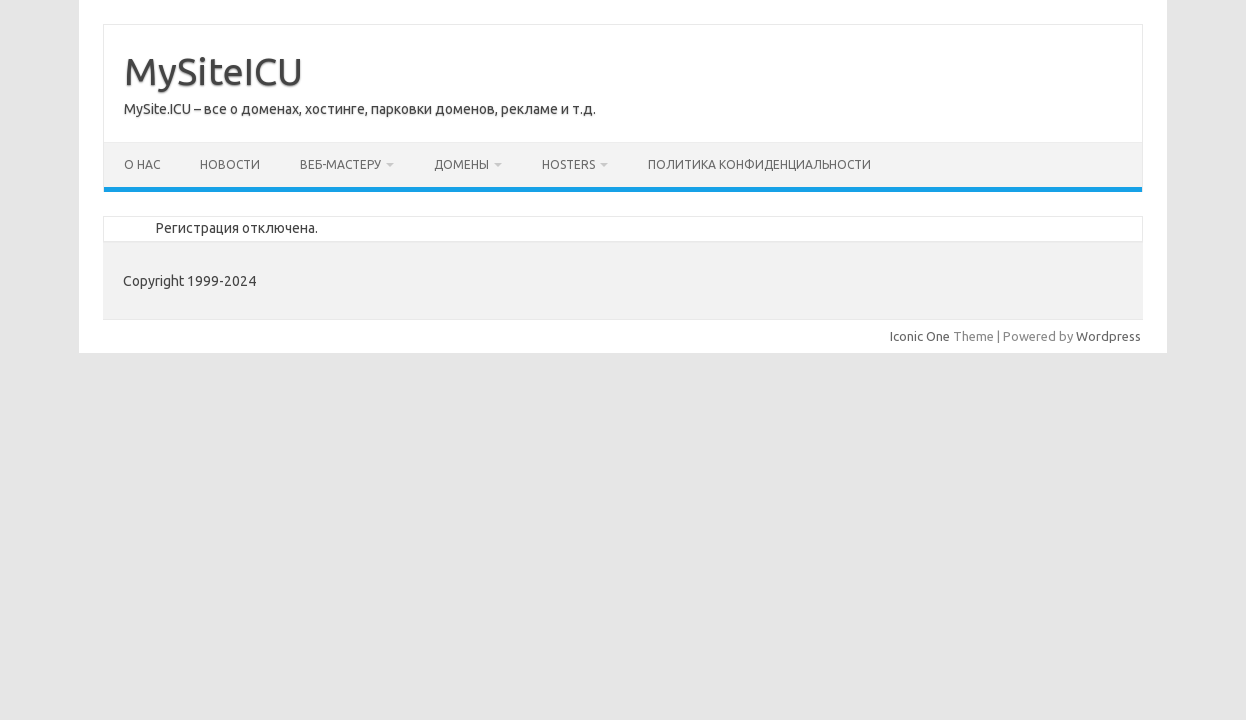 The image size is (1246, 720). What do you see at coordinates (340, 164) in the screenshot?
I see `Веб-мастеру` at bounding box center [340, 164].